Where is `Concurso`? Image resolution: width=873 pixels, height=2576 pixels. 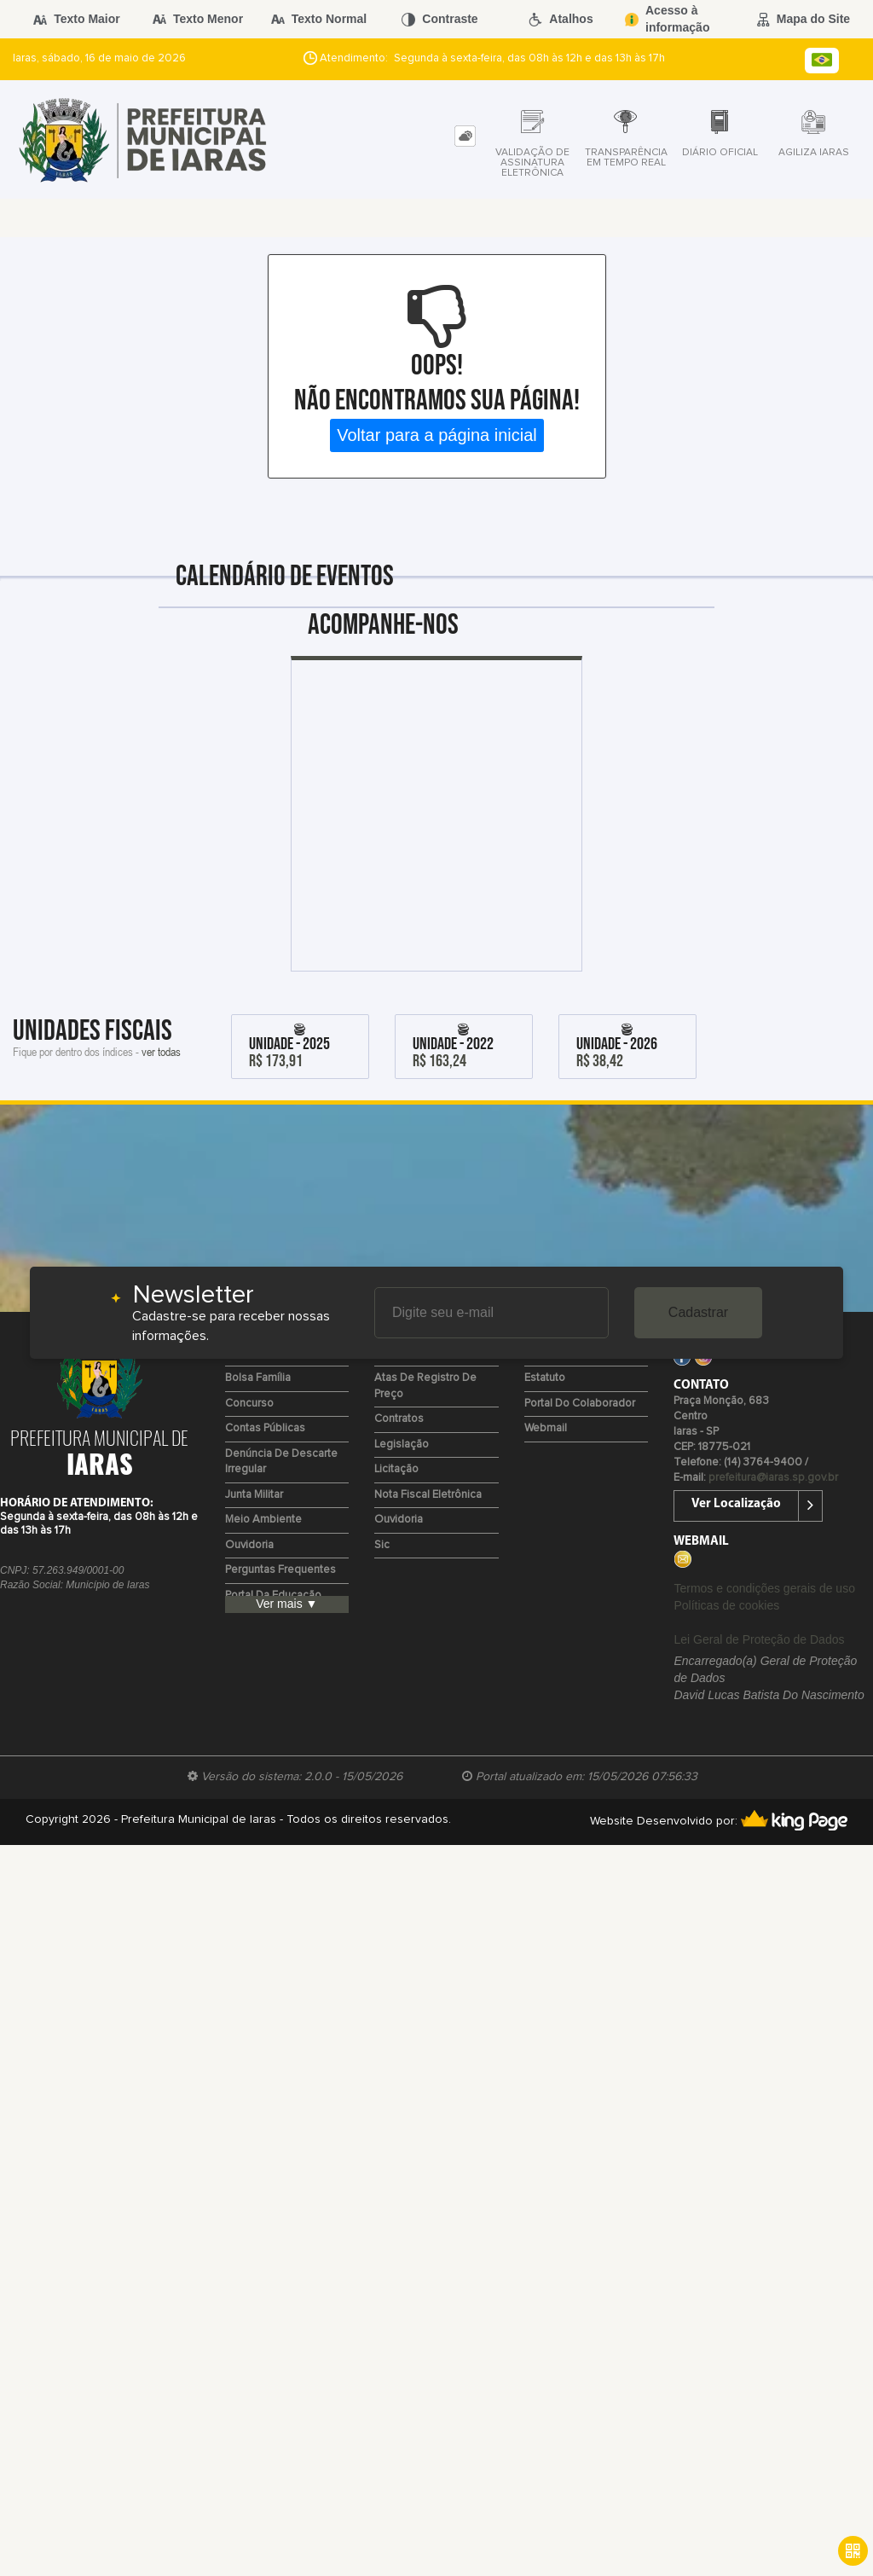 Concurso is located at coordinates (249, 1403).